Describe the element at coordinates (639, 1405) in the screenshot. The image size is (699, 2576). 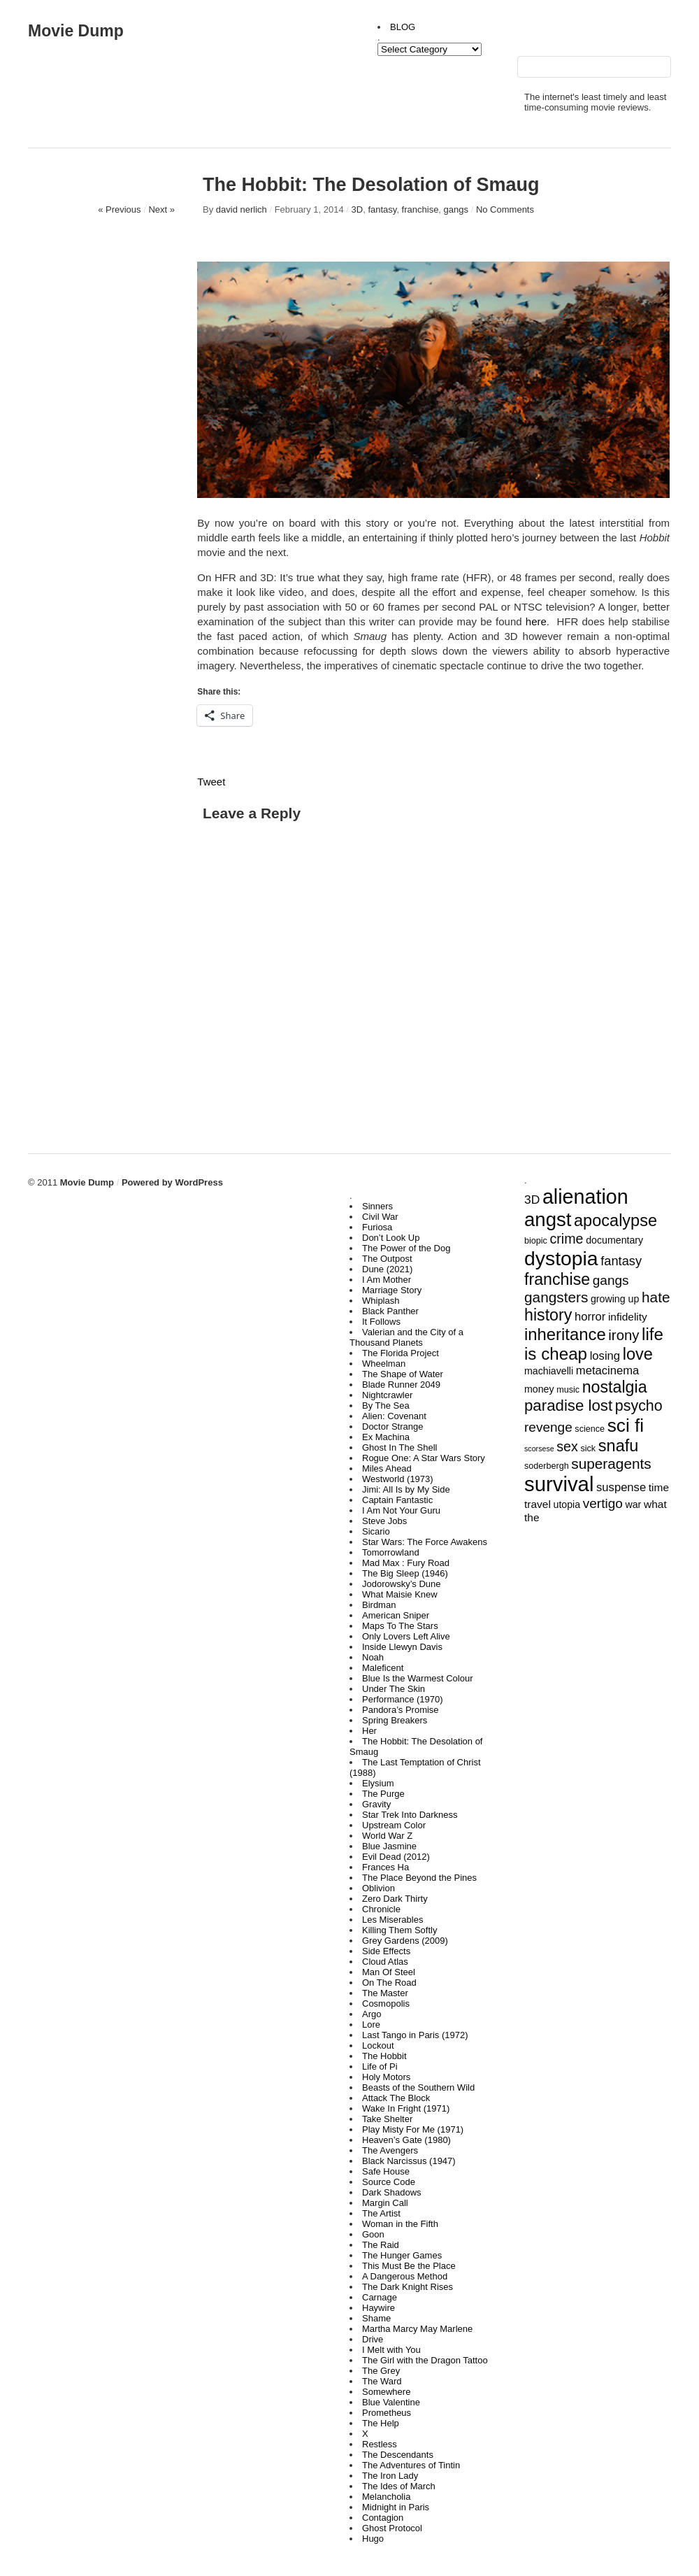
I see `psycho [psycho (13 items)]` at that location.